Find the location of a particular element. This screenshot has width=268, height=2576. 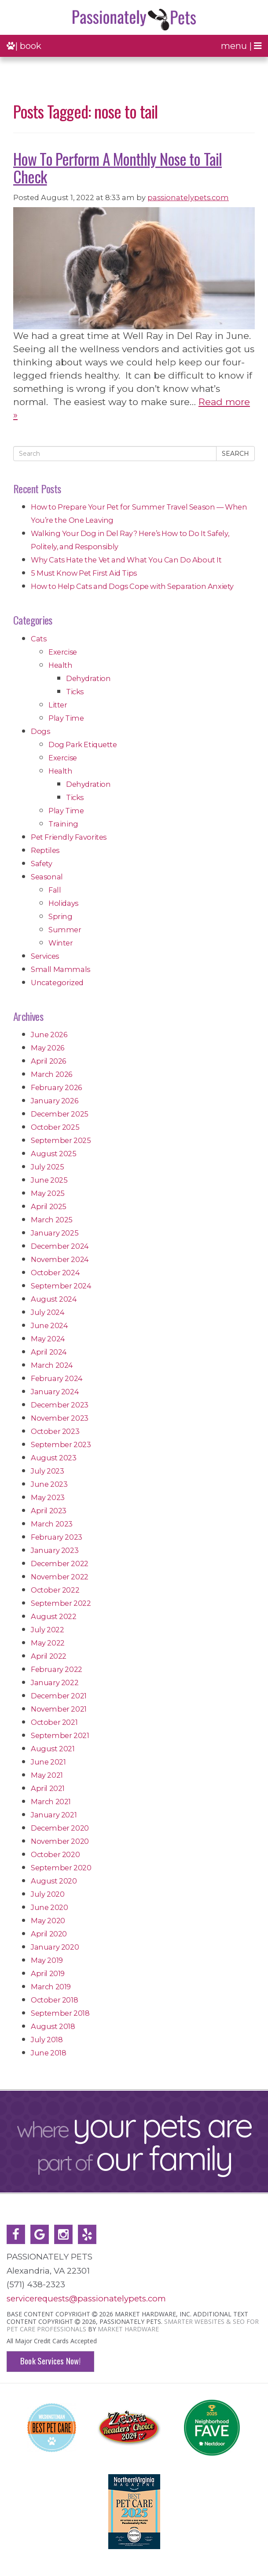

September 2023 is located at coordinates (61, 1444).